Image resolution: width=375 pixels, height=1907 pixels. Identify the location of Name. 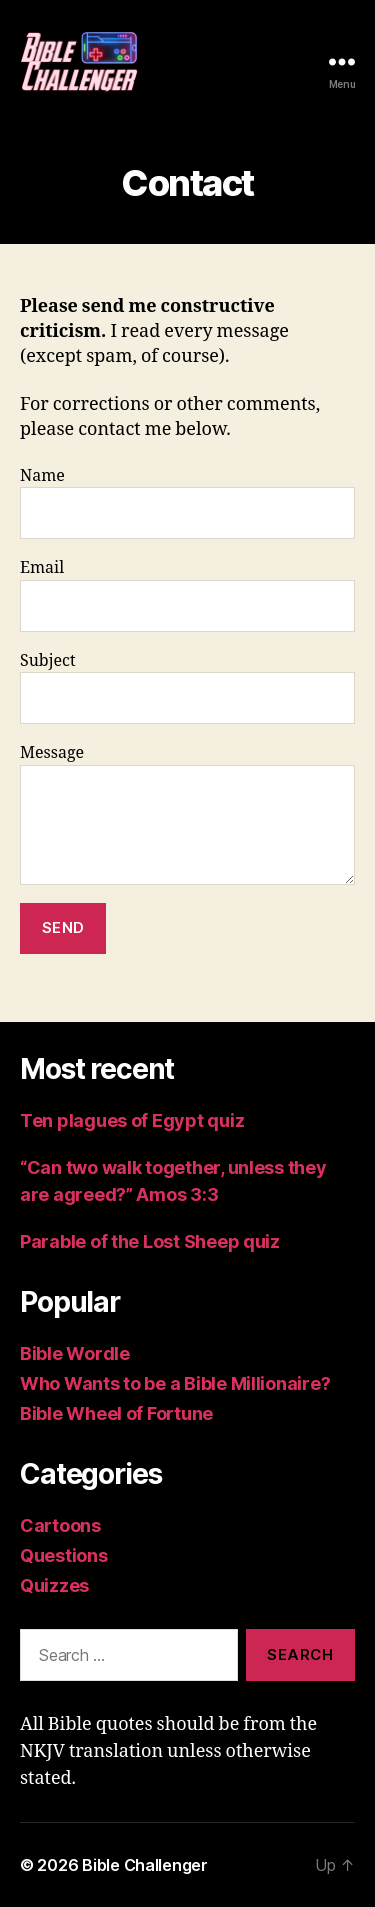
(187, 502).